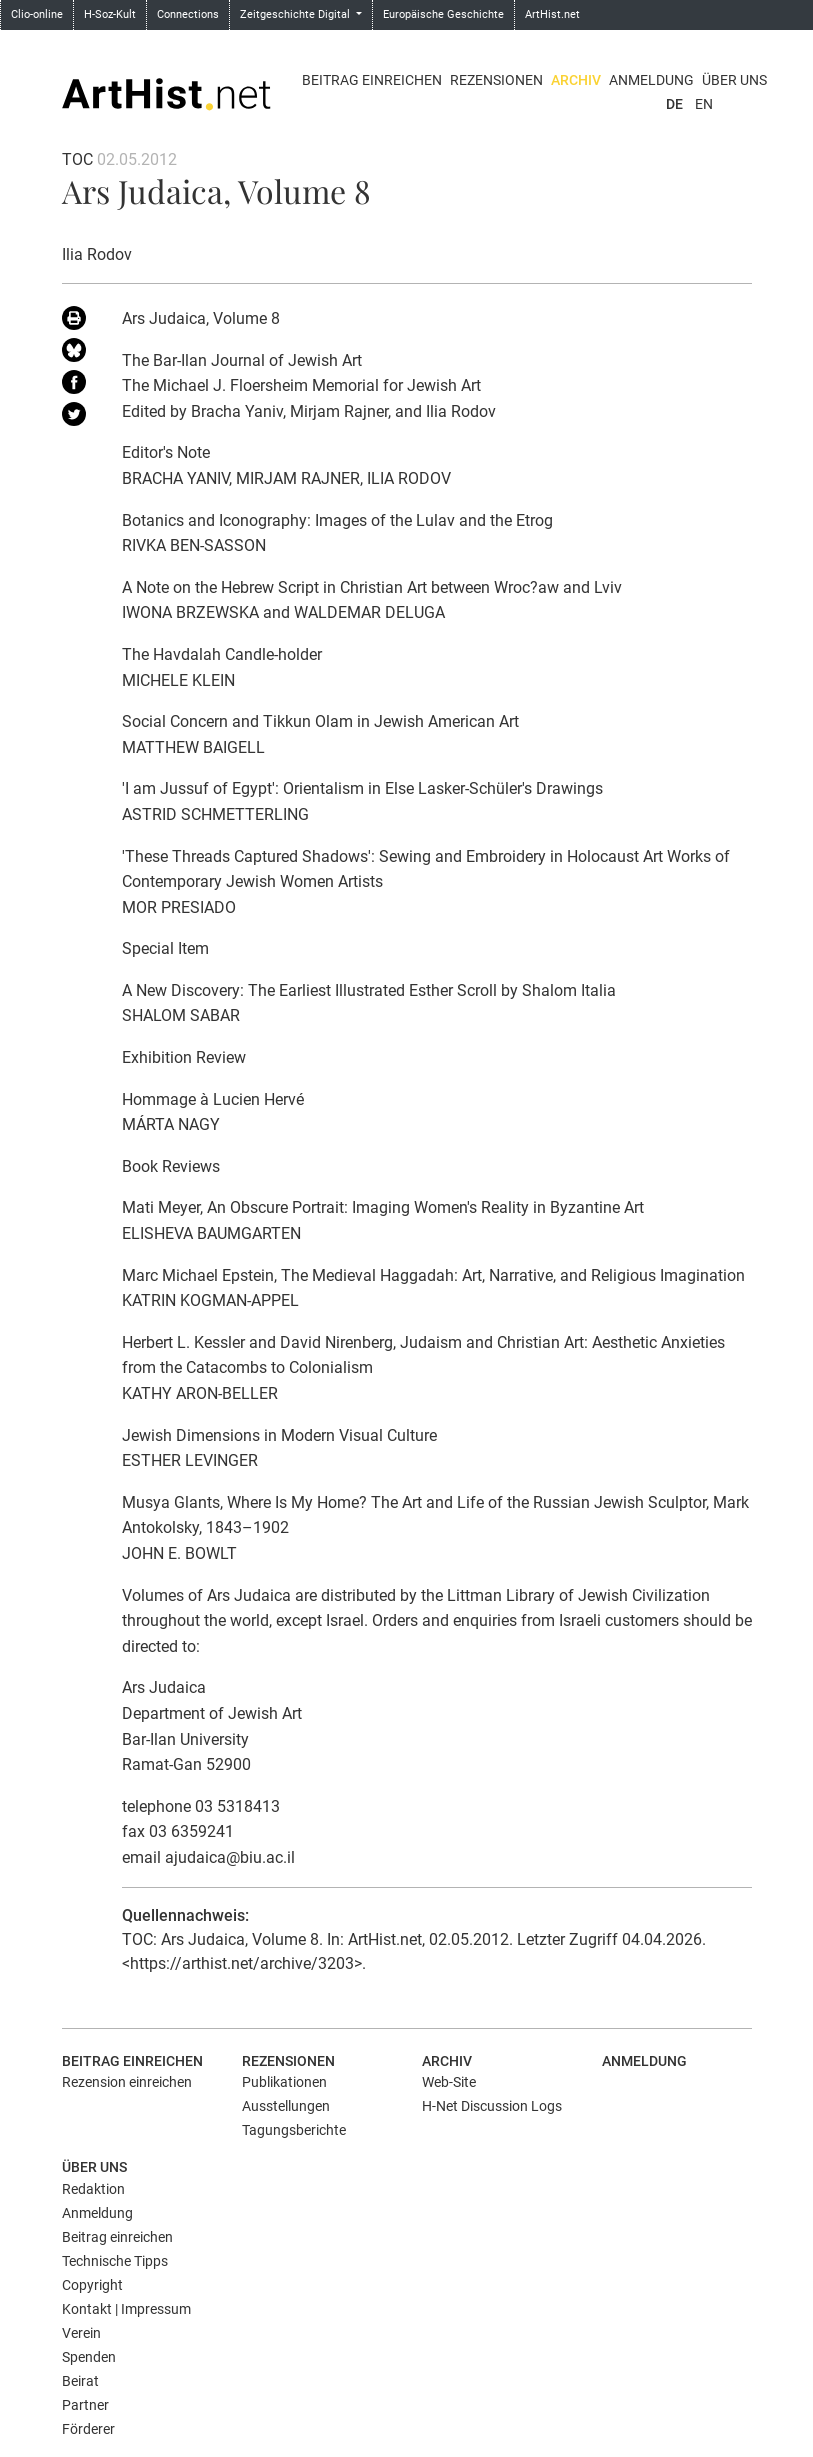 This screenshot has height=2457, width=813. I want to click on Rezension einreichen, so click(127, 2082).